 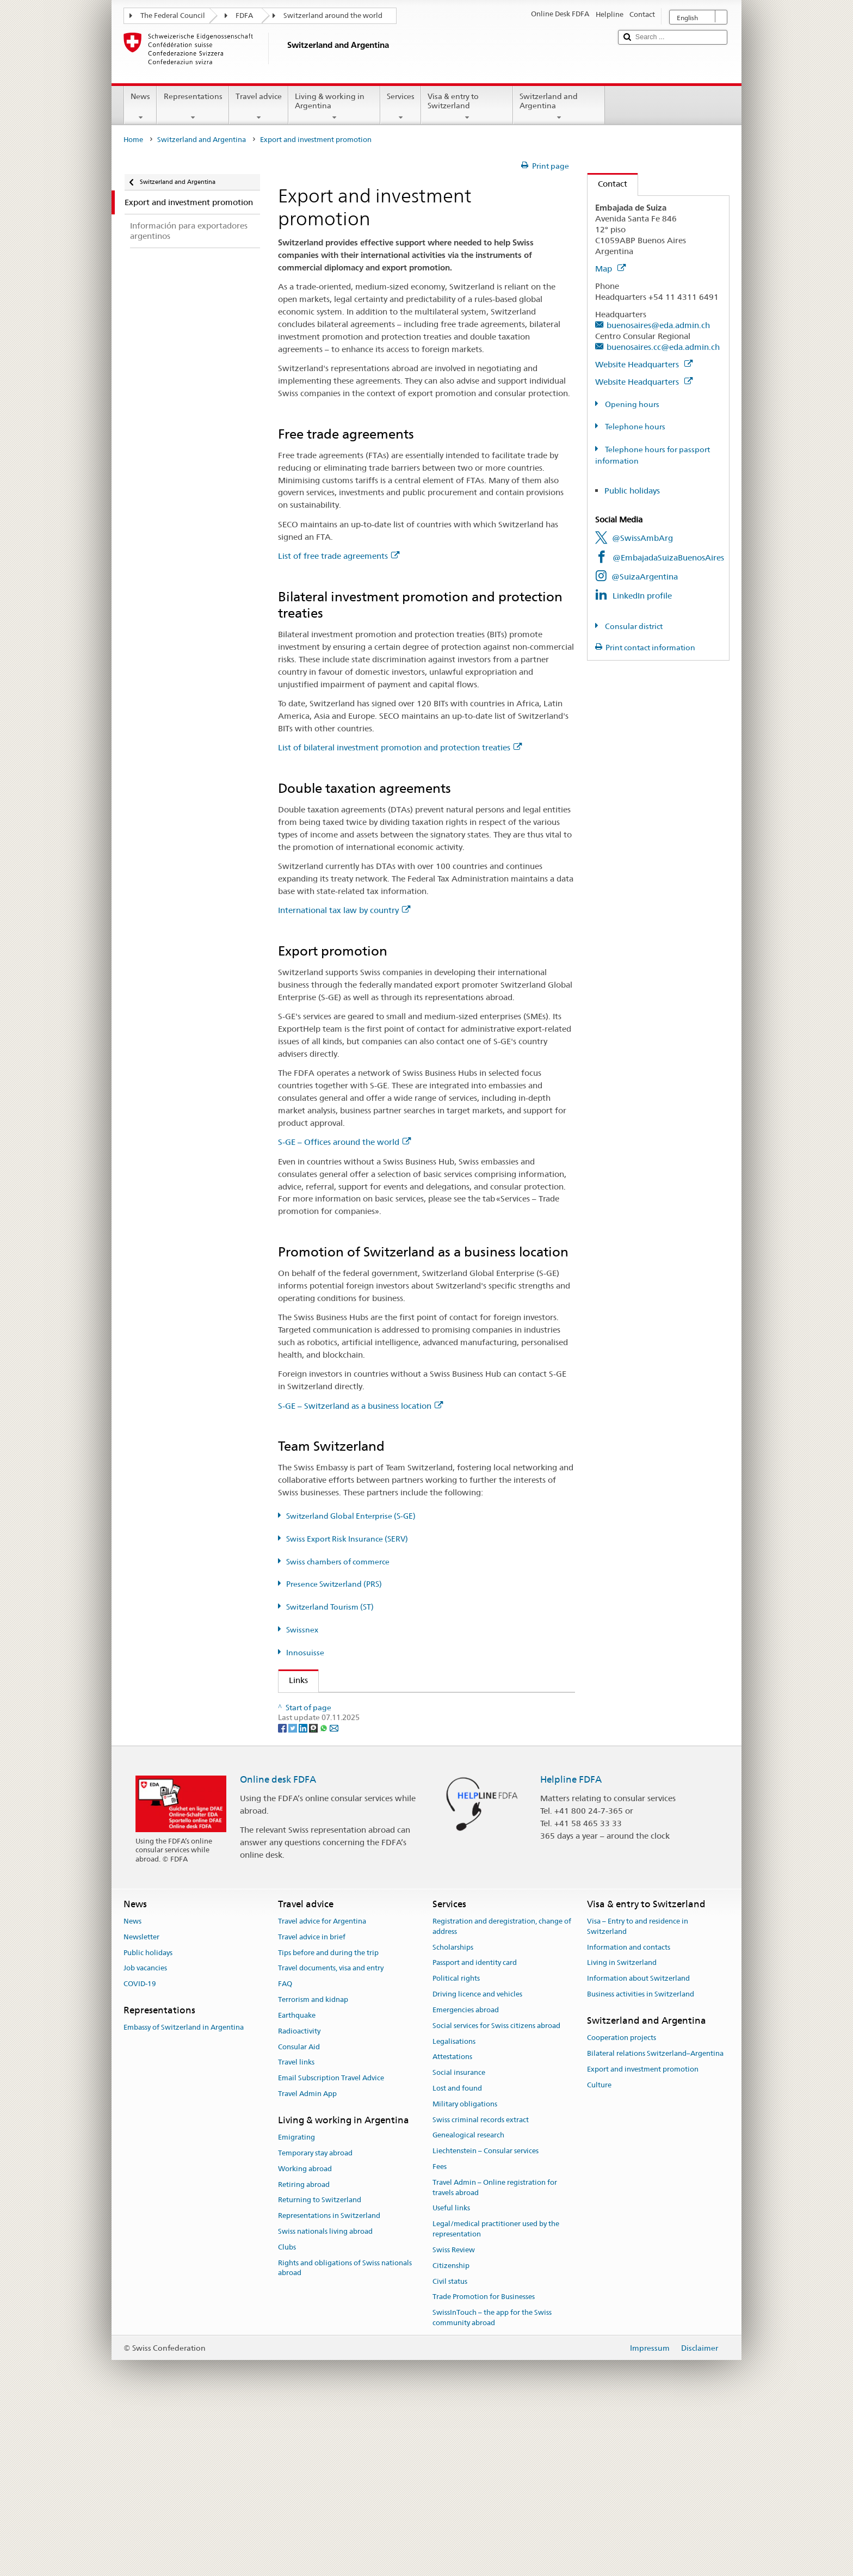 What do you see at coordinates (311, 2104) in the screenshot?
I see `Travel advice in brief` at bounding box center [311, 2104].